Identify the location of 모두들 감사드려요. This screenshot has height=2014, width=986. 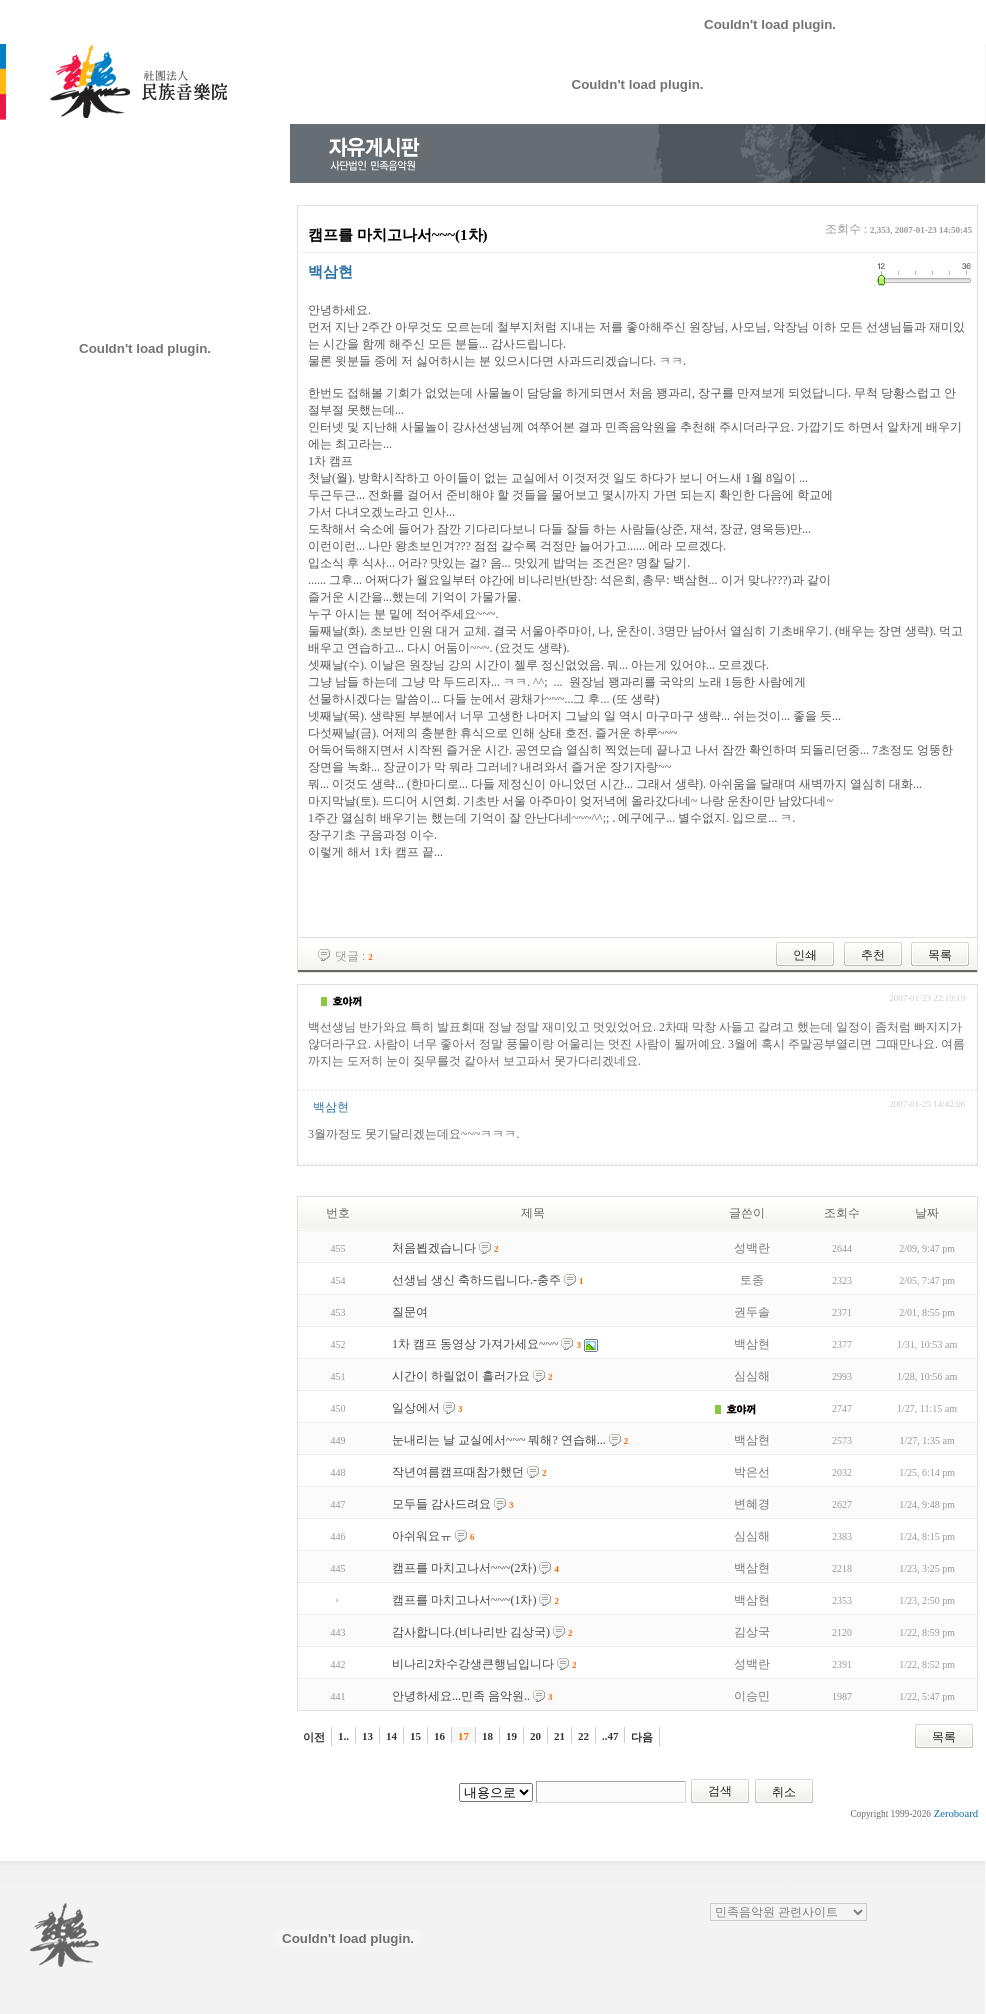
(441, 1504).